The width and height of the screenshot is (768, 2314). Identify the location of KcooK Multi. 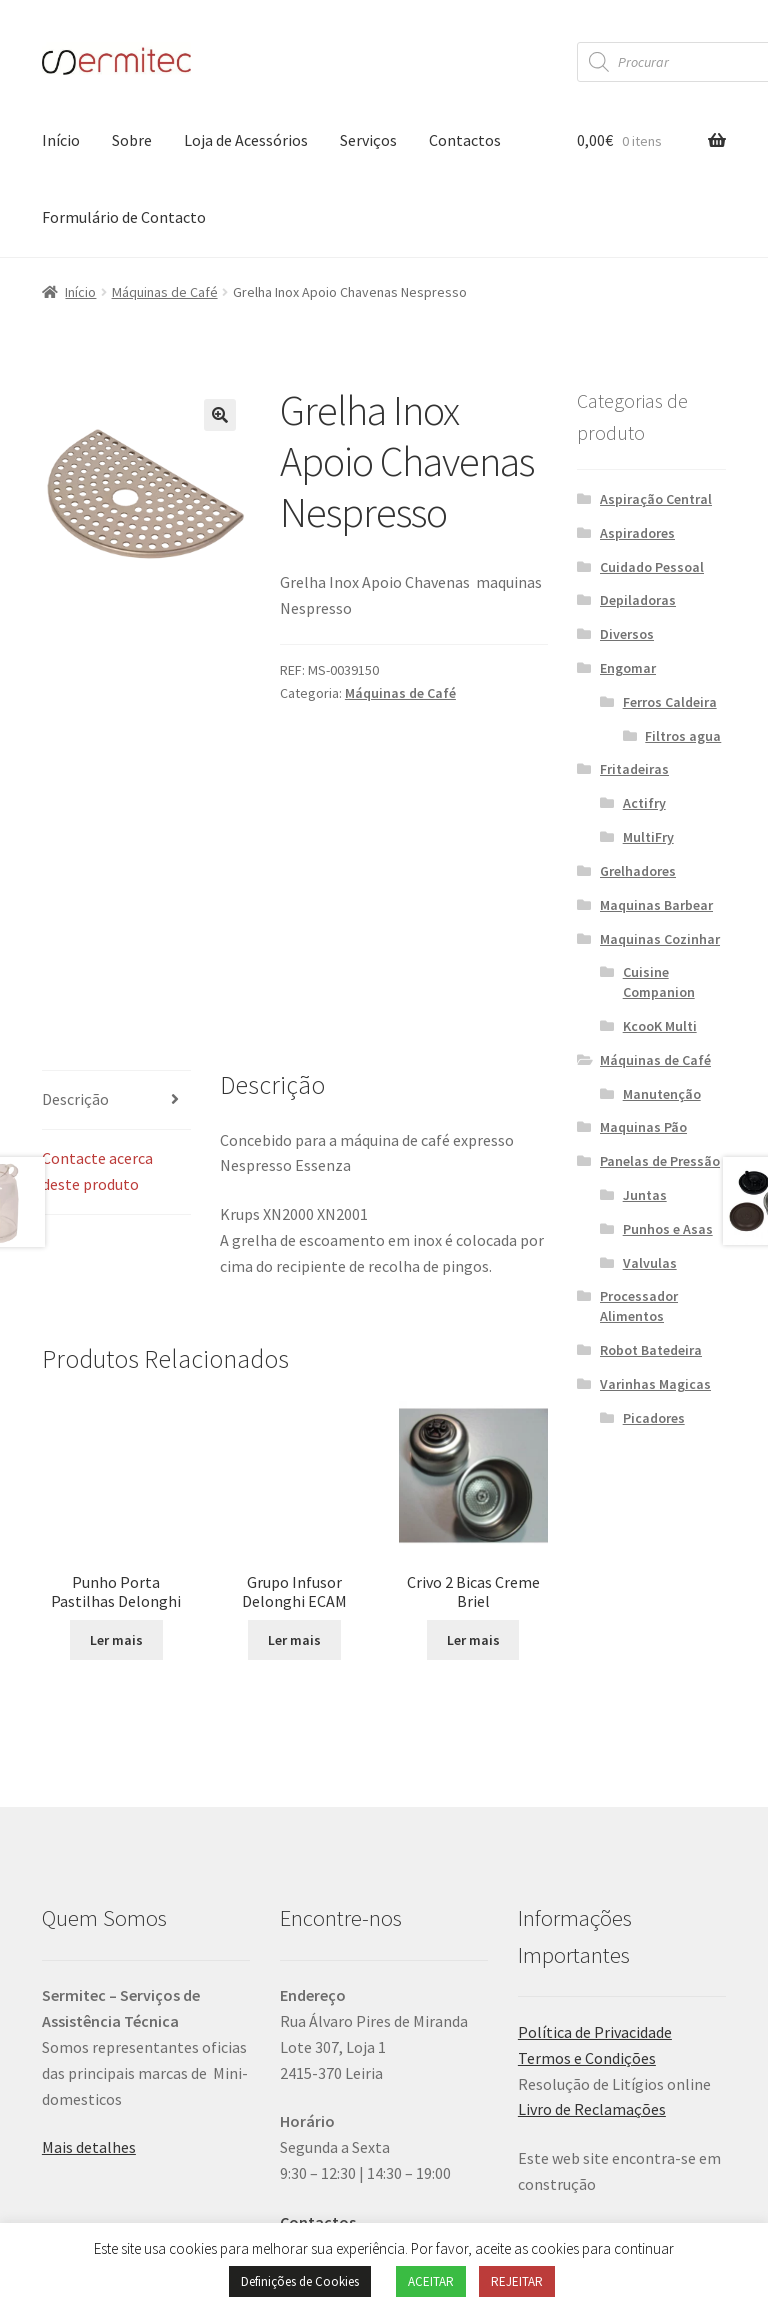
(660, 1026).